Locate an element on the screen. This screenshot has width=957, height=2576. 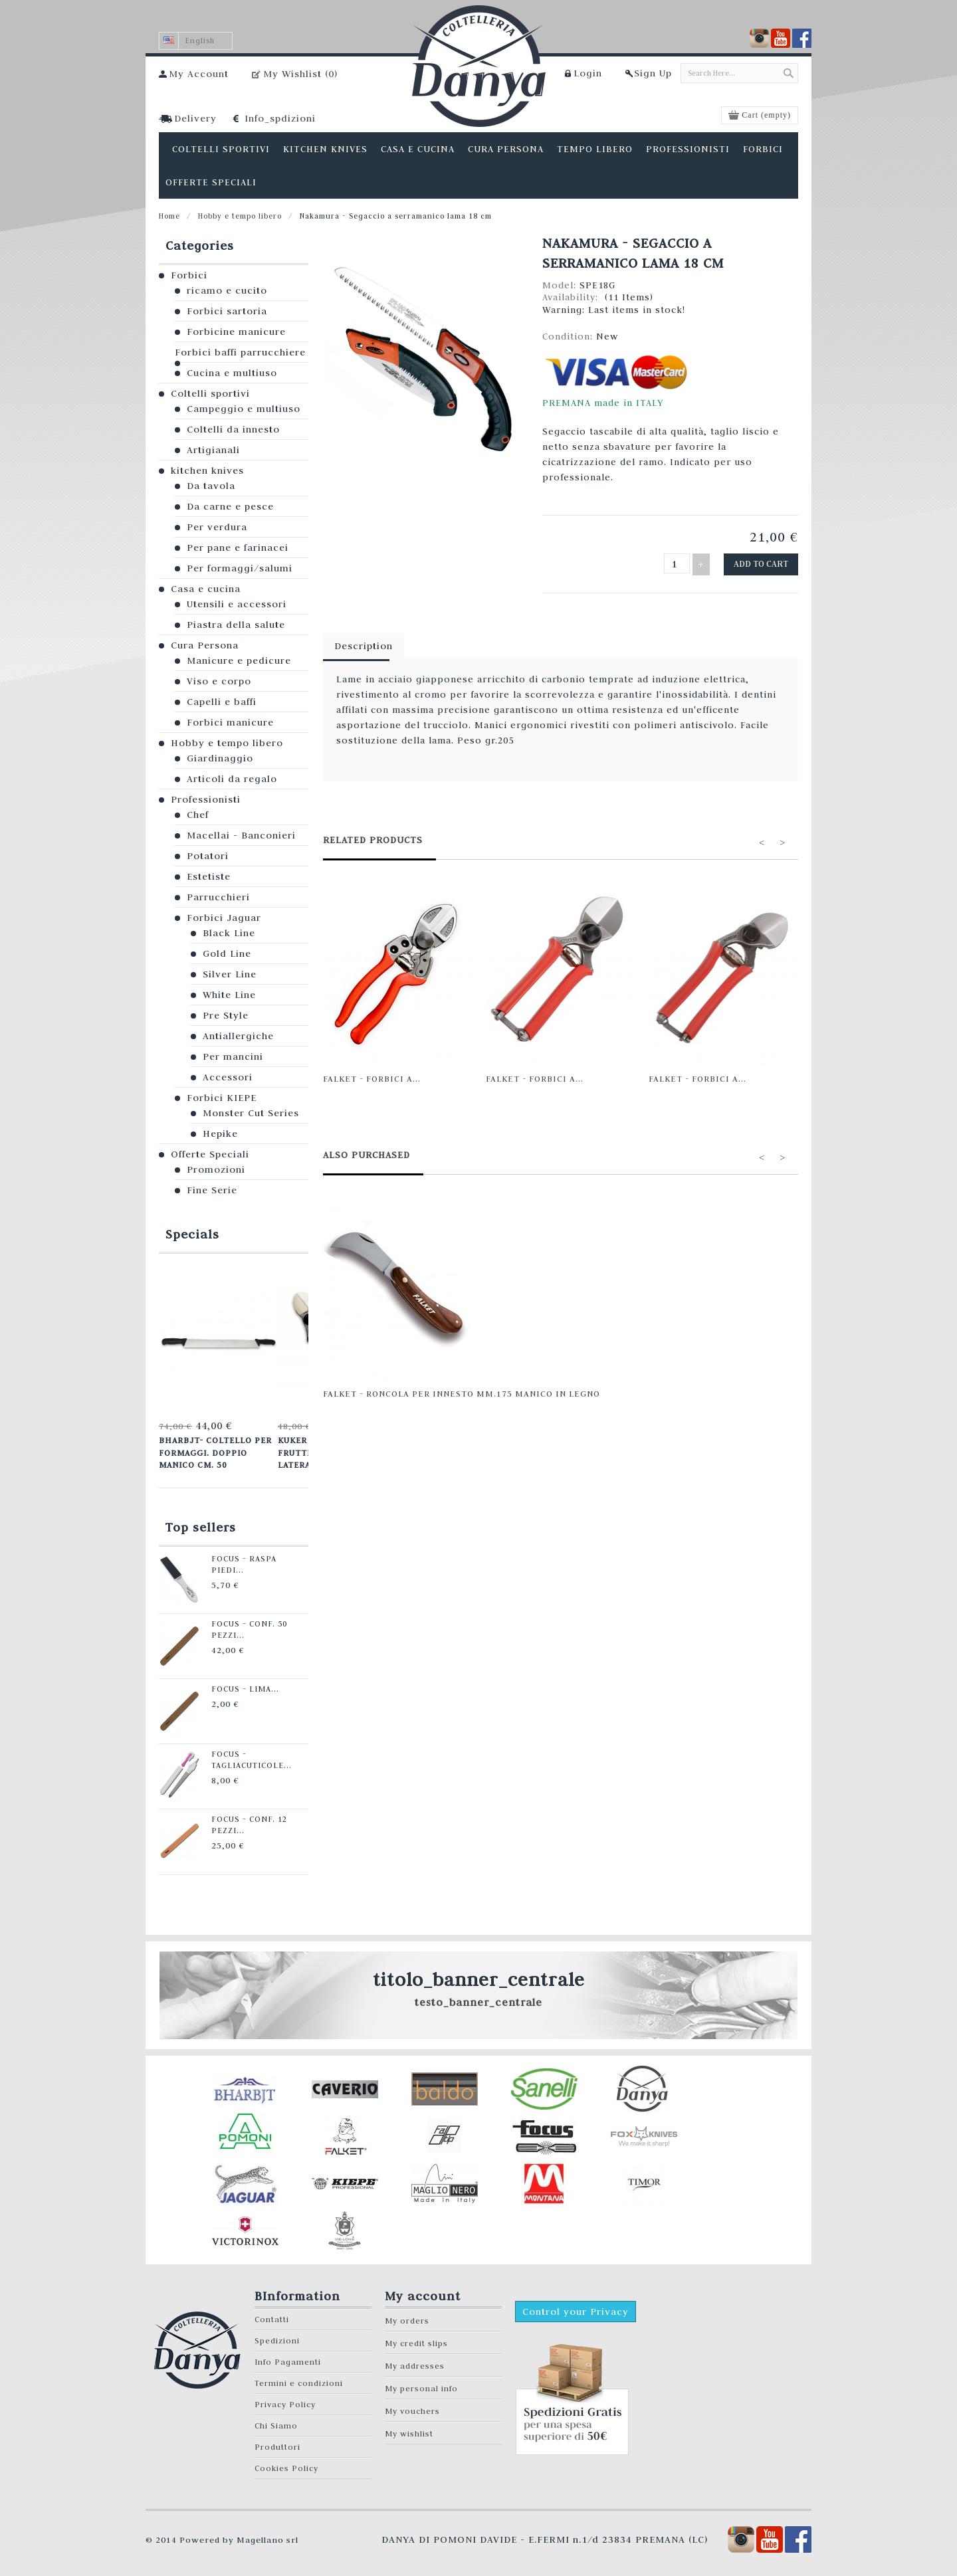
Articoli da regalo is located at coordinates (232, 779).